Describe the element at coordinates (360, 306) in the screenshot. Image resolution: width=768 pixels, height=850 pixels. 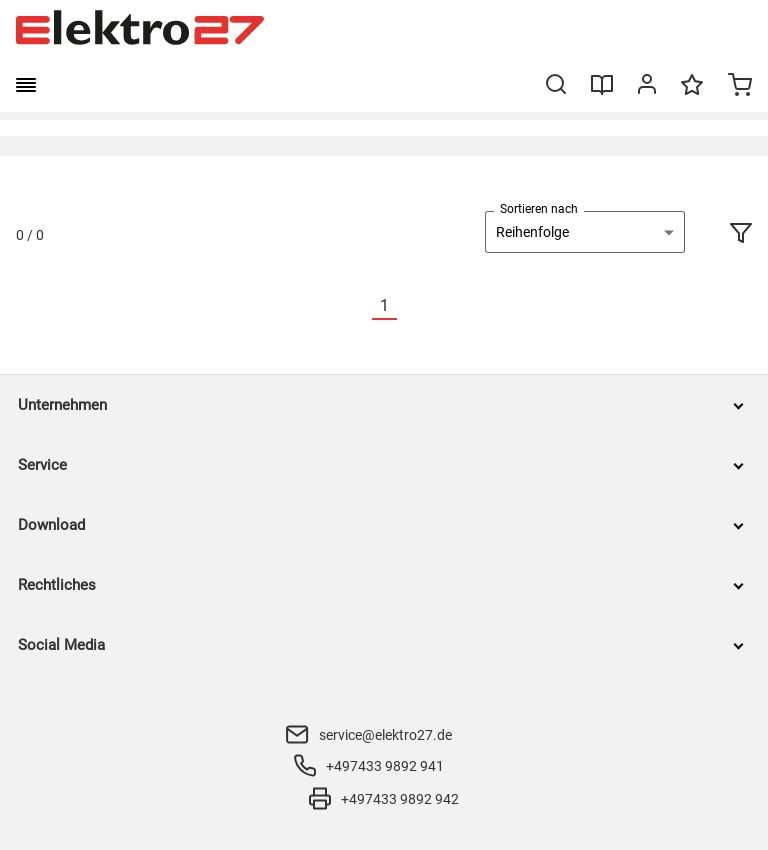
I see `[Vorherige]` at that location.